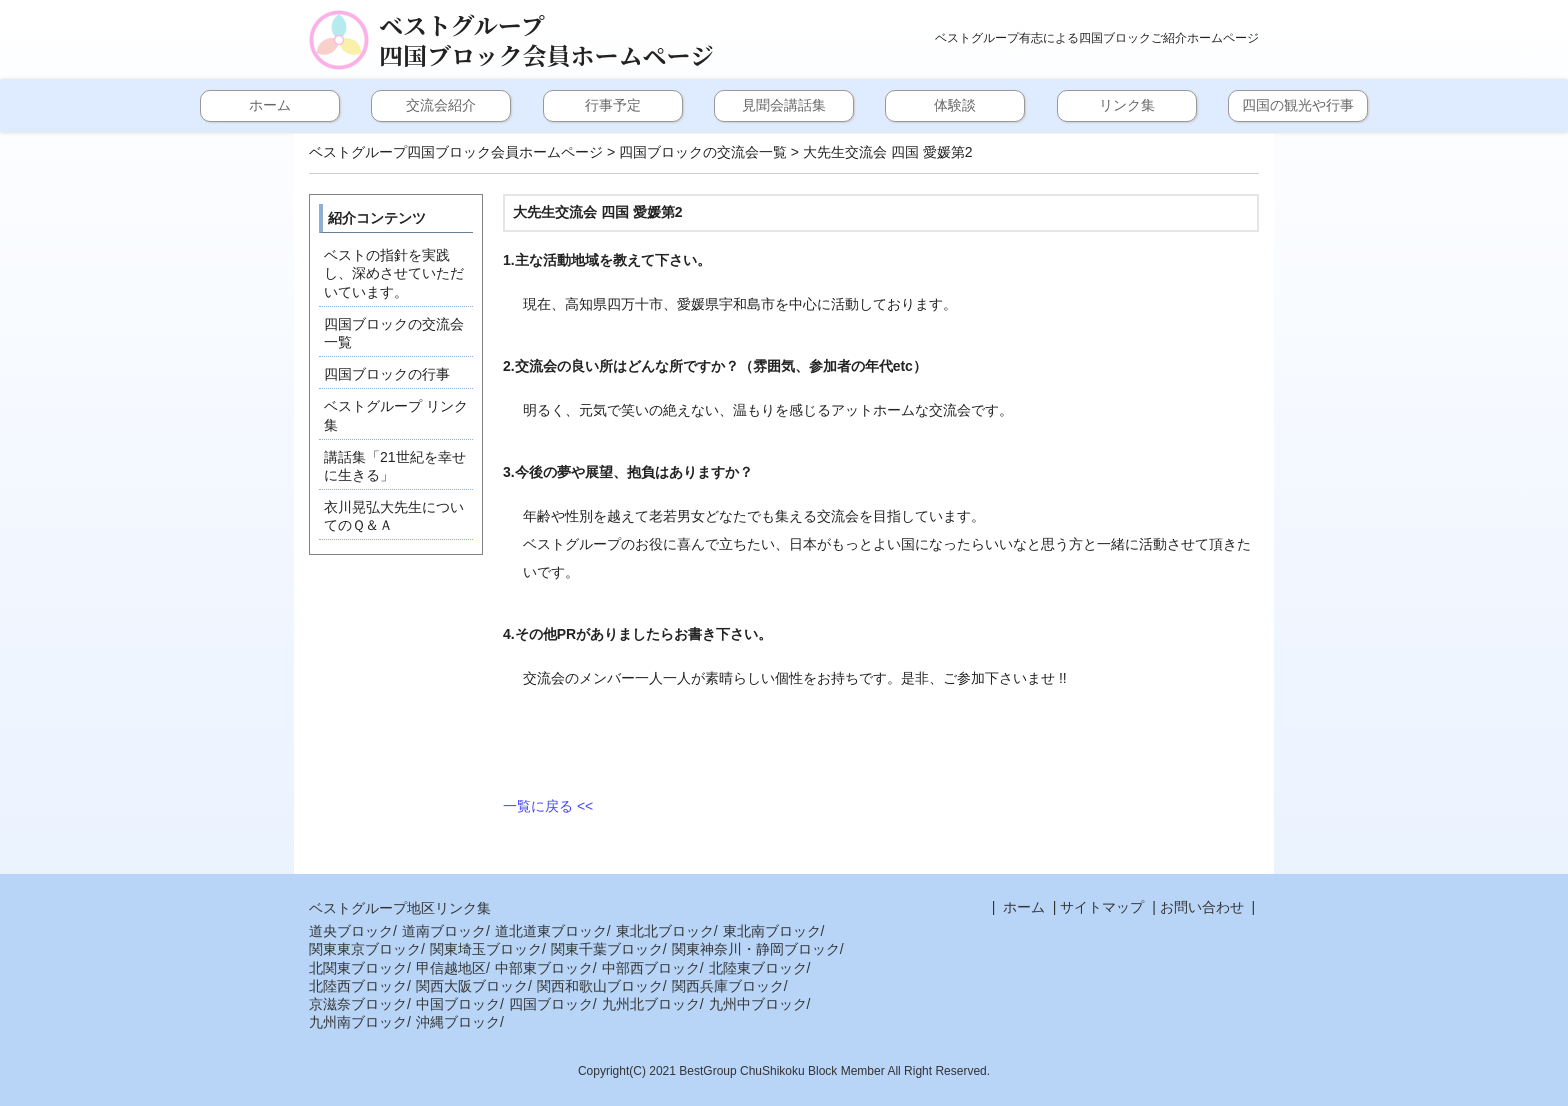 Image resolution: width=1568 pixels, height=1106 pixels. Describe the element at coordinates (1102, 907) in the screenshot. I see `サイトマップ` at that location.